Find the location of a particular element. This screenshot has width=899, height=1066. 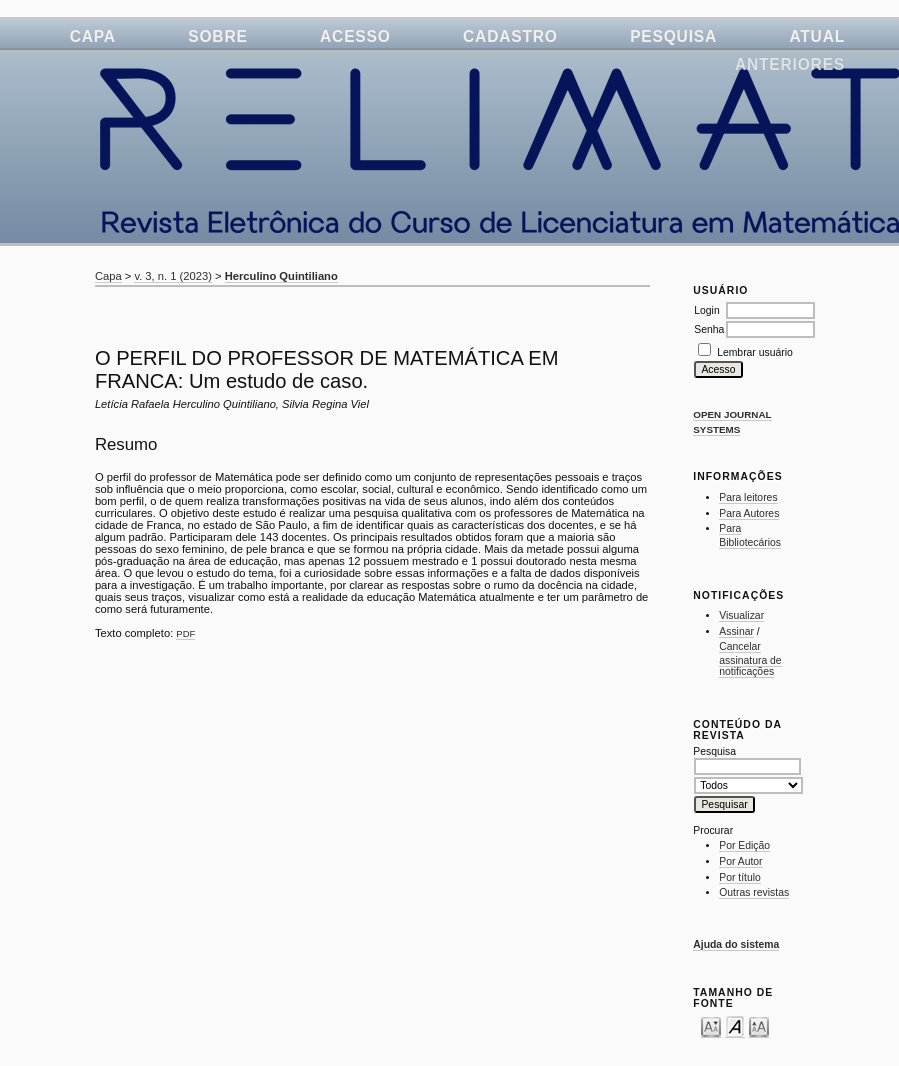

Por Autor is located at coordinates (740, 861).